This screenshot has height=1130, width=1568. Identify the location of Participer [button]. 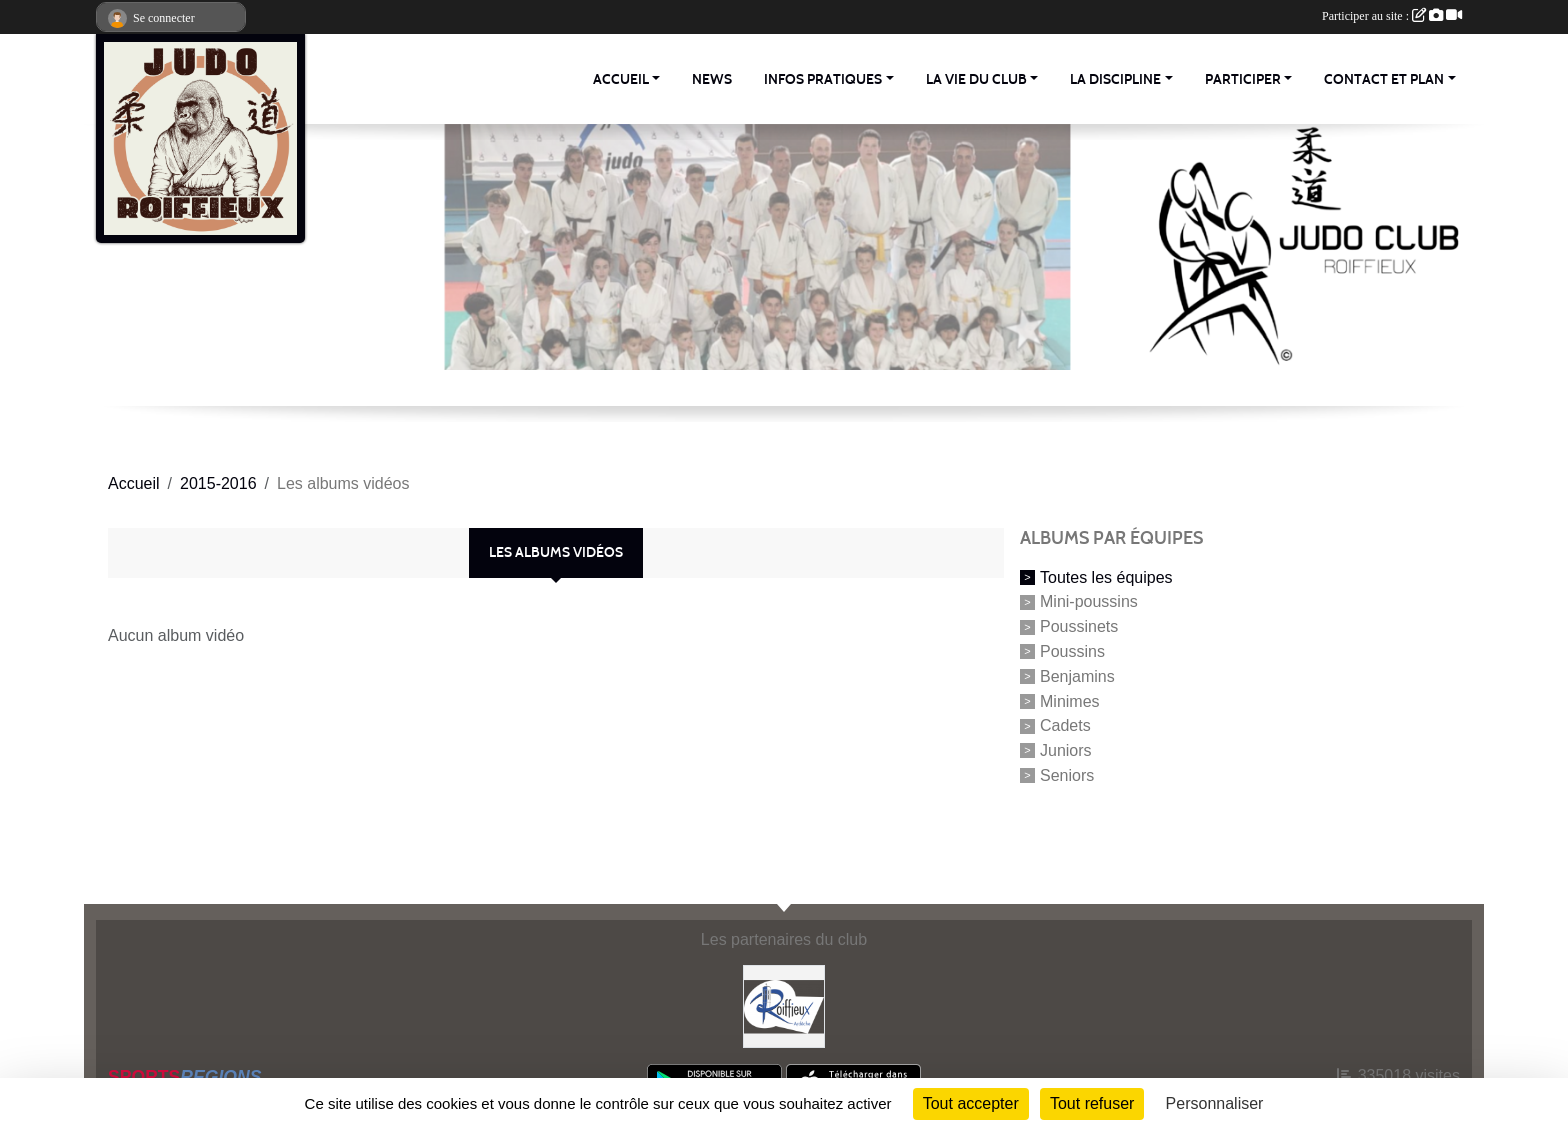
(1243, 79).